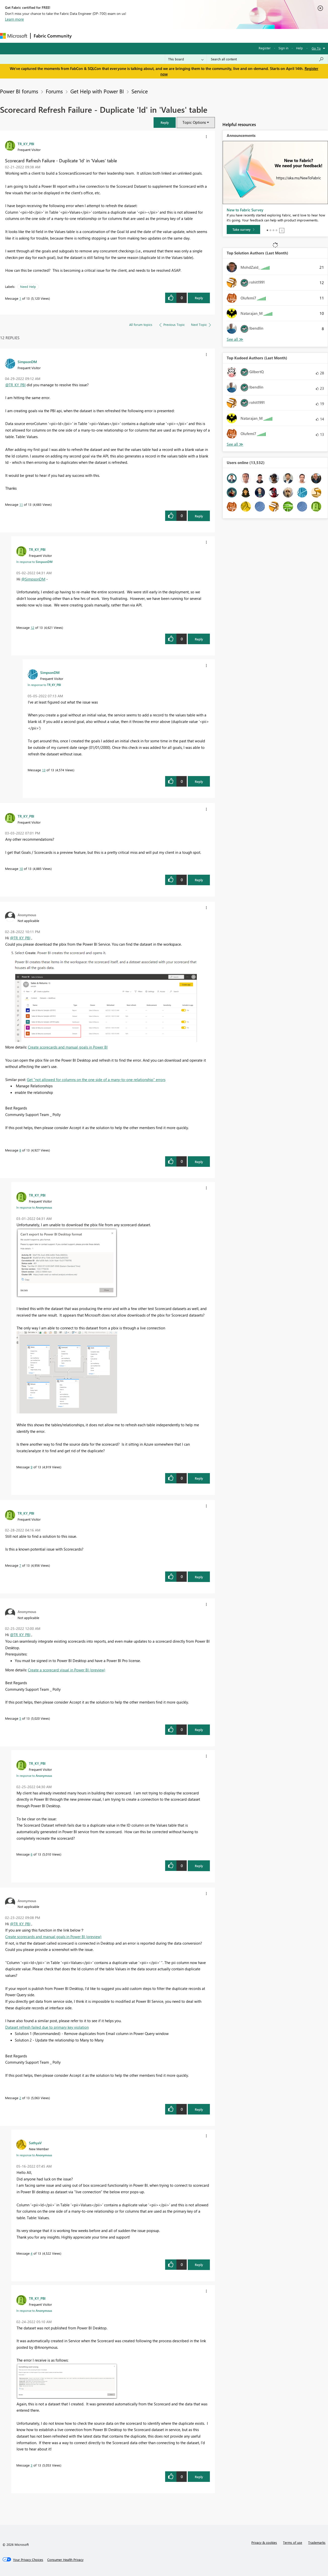 The height and width of the screenshot is (2576, 328). What do you see at coordinates (13, 36) in the screenshot?
I see `[Navigate to Microsoft.com]` at bounding box center [13, 36].